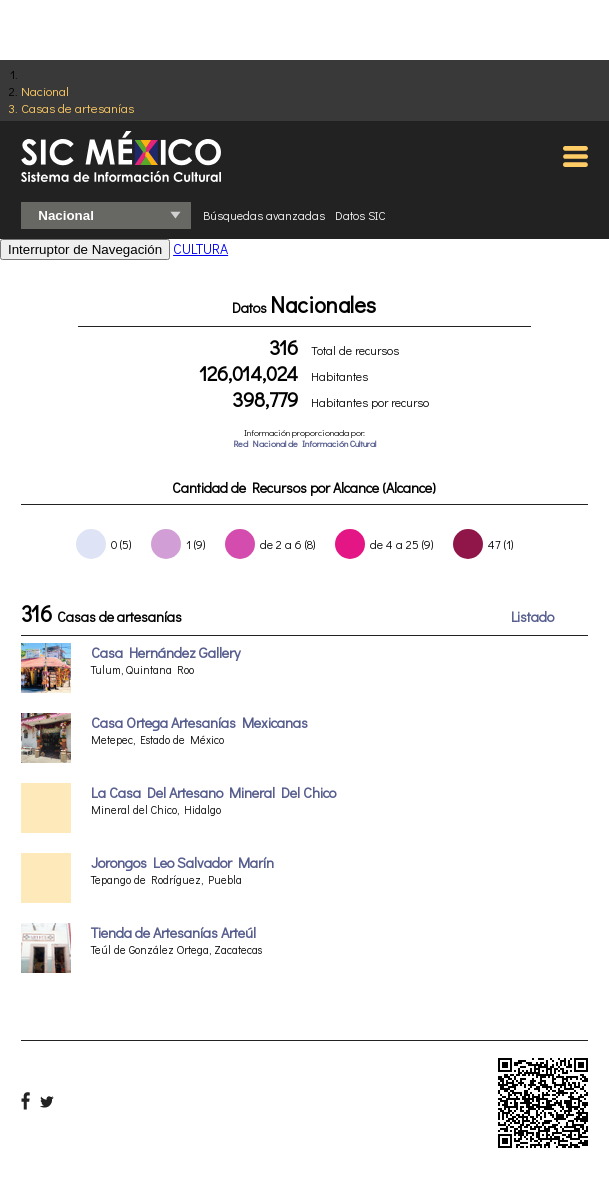 The width and height of the screenshot is (609, 1178). What do you see at coordinates (360, 215) in the screenshot?
I see `Datos SIC` at bounding box center [360, 215].